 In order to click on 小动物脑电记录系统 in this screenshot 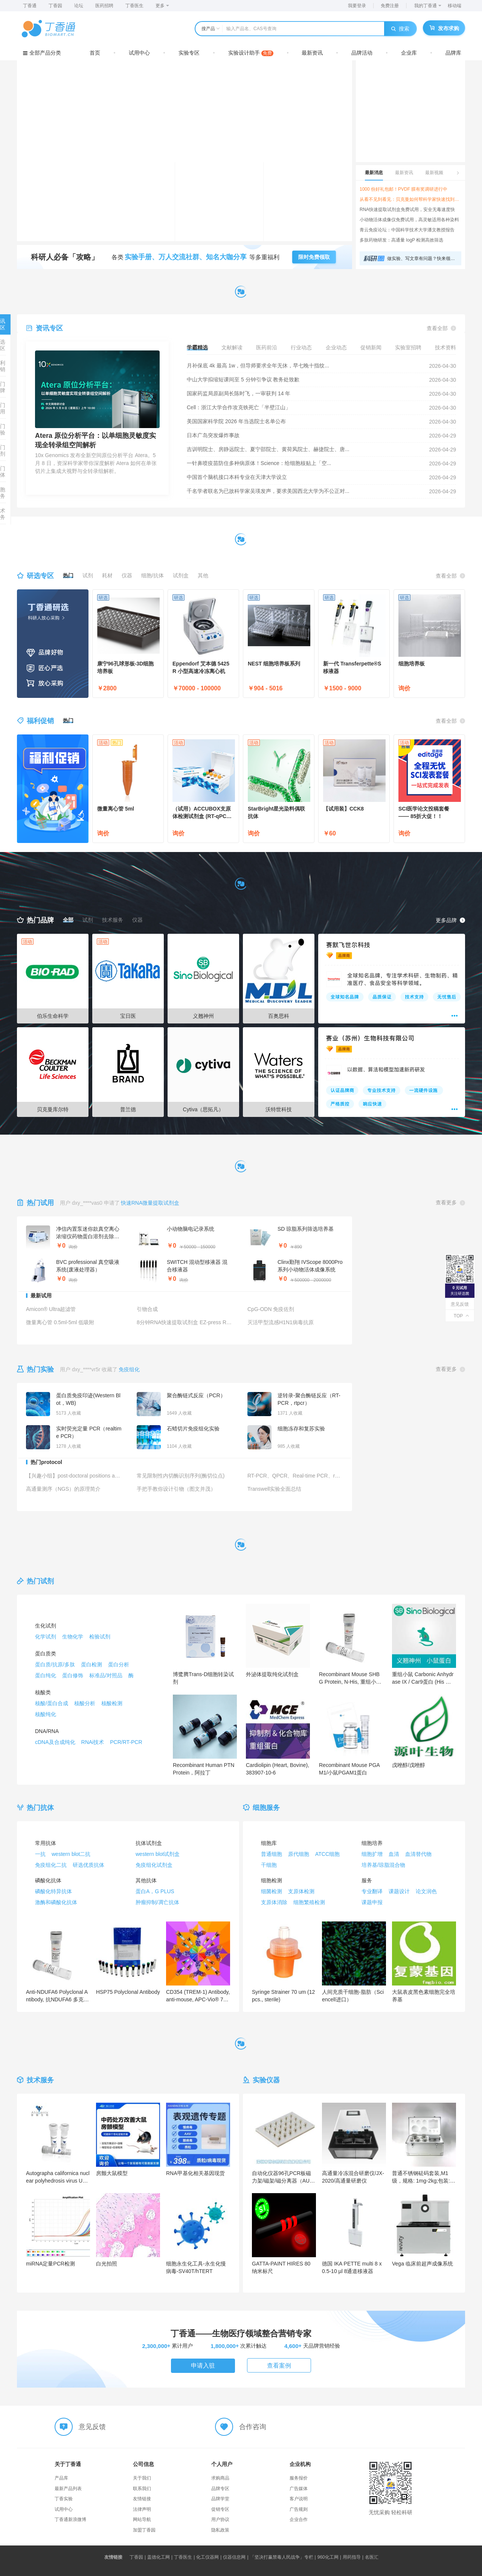, I will do `click(190, 1229)`.